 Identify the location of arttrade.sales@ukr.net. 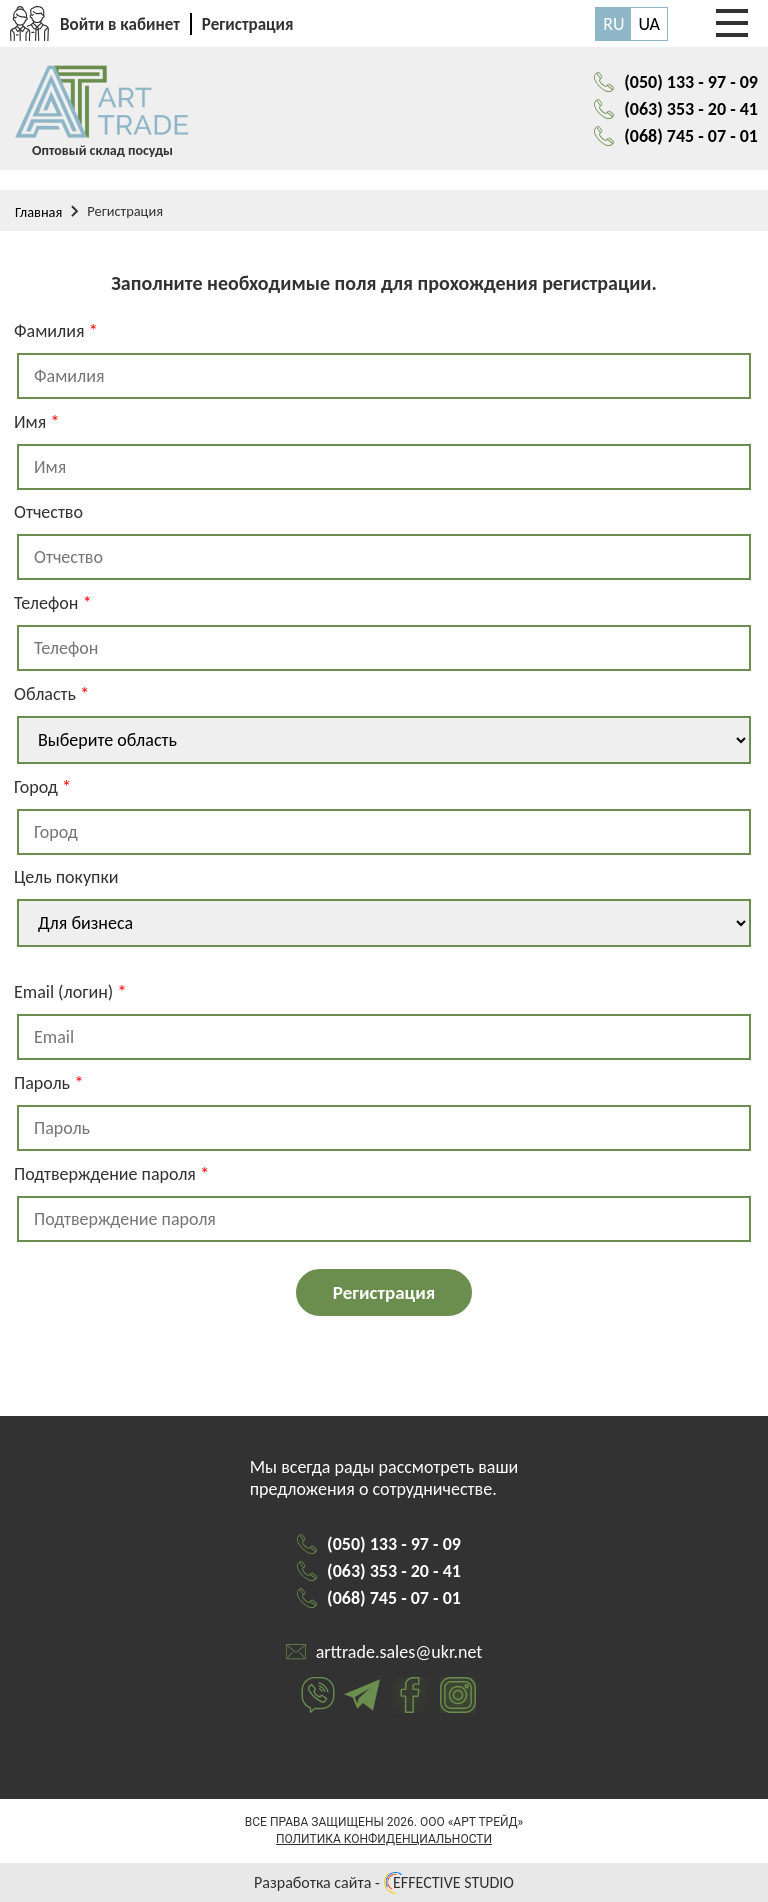
(399, 1652).